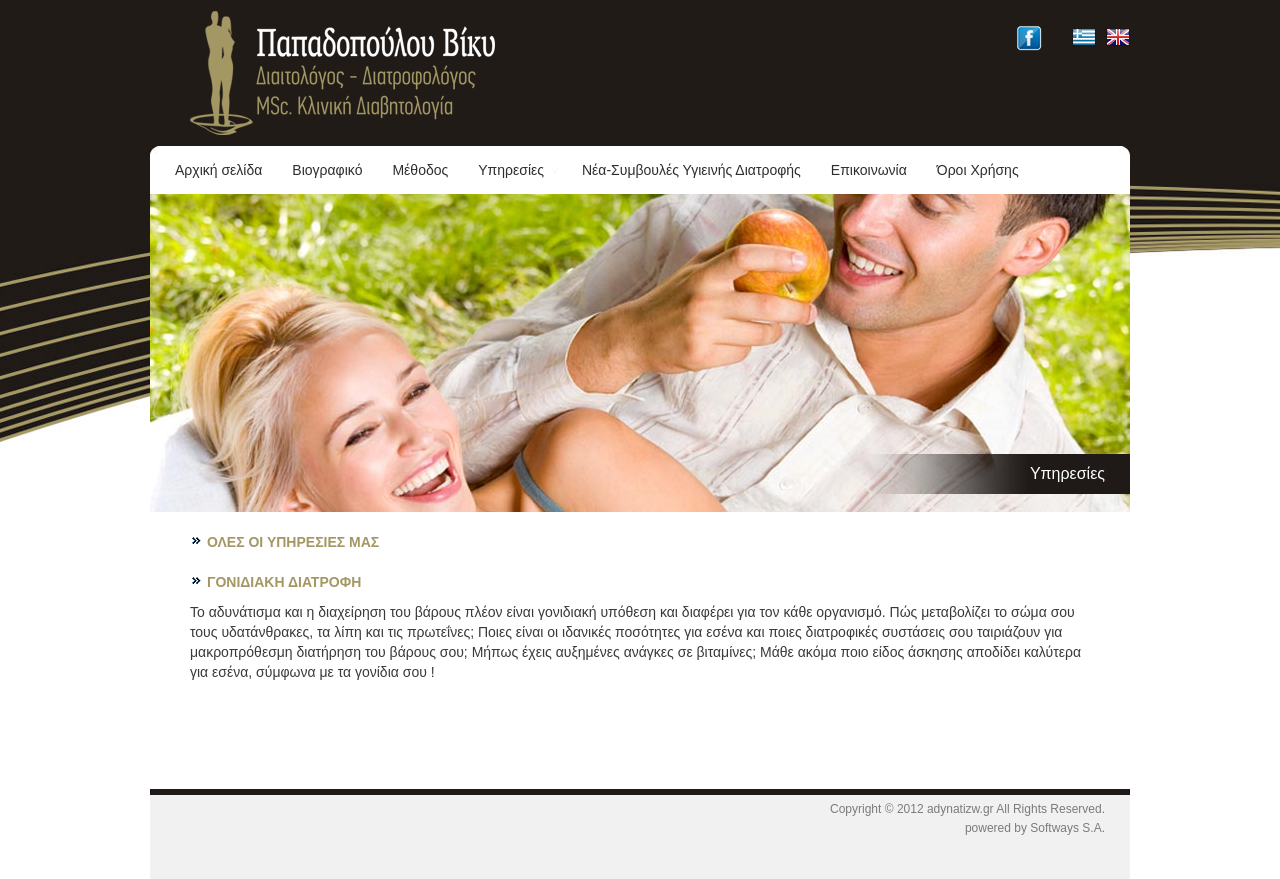  I want to click on Όροι Χρήσης, so click(978, 170).